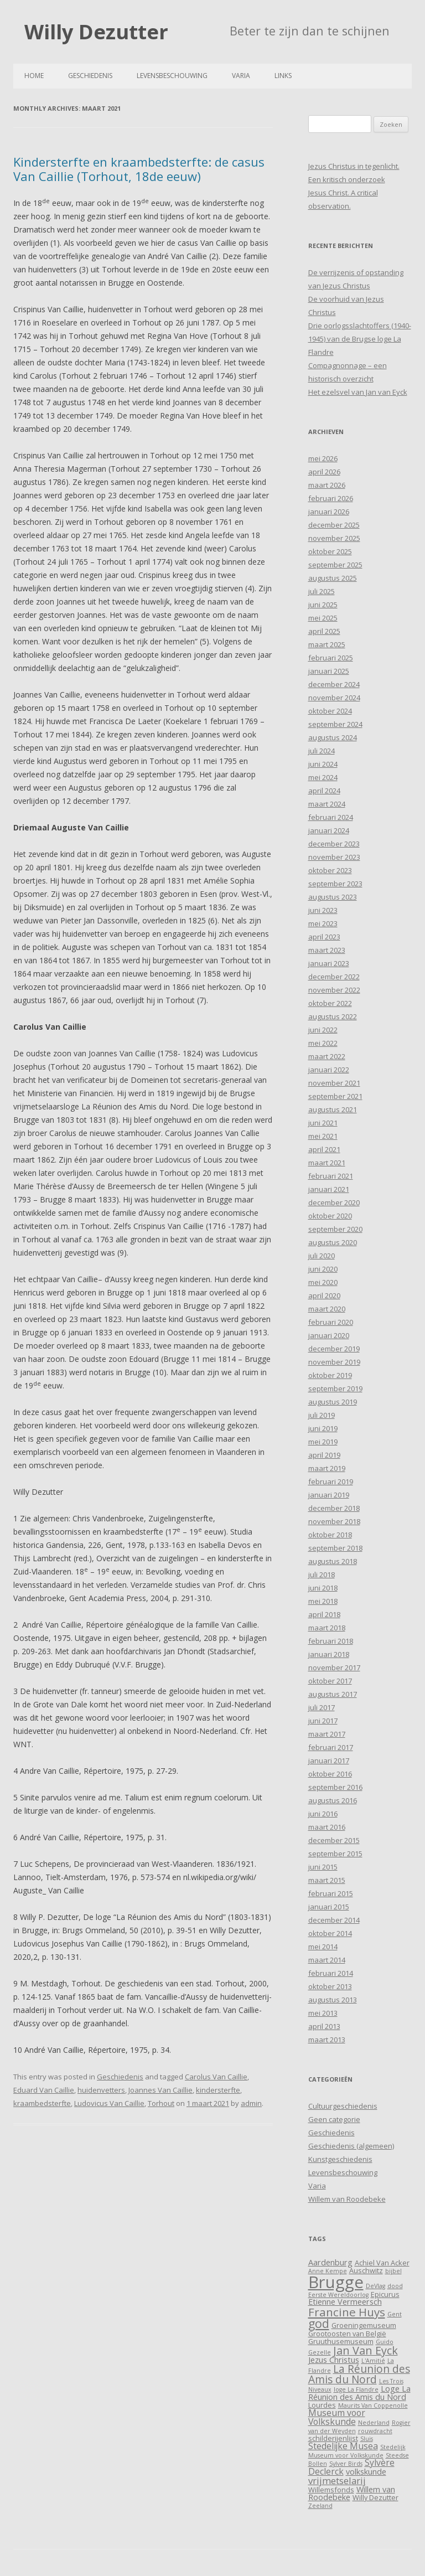  Describe the element at coordinates (373, 2361) in the screenshot. I see `L'Amitié [L'Amitié (3 items)]` at that location.